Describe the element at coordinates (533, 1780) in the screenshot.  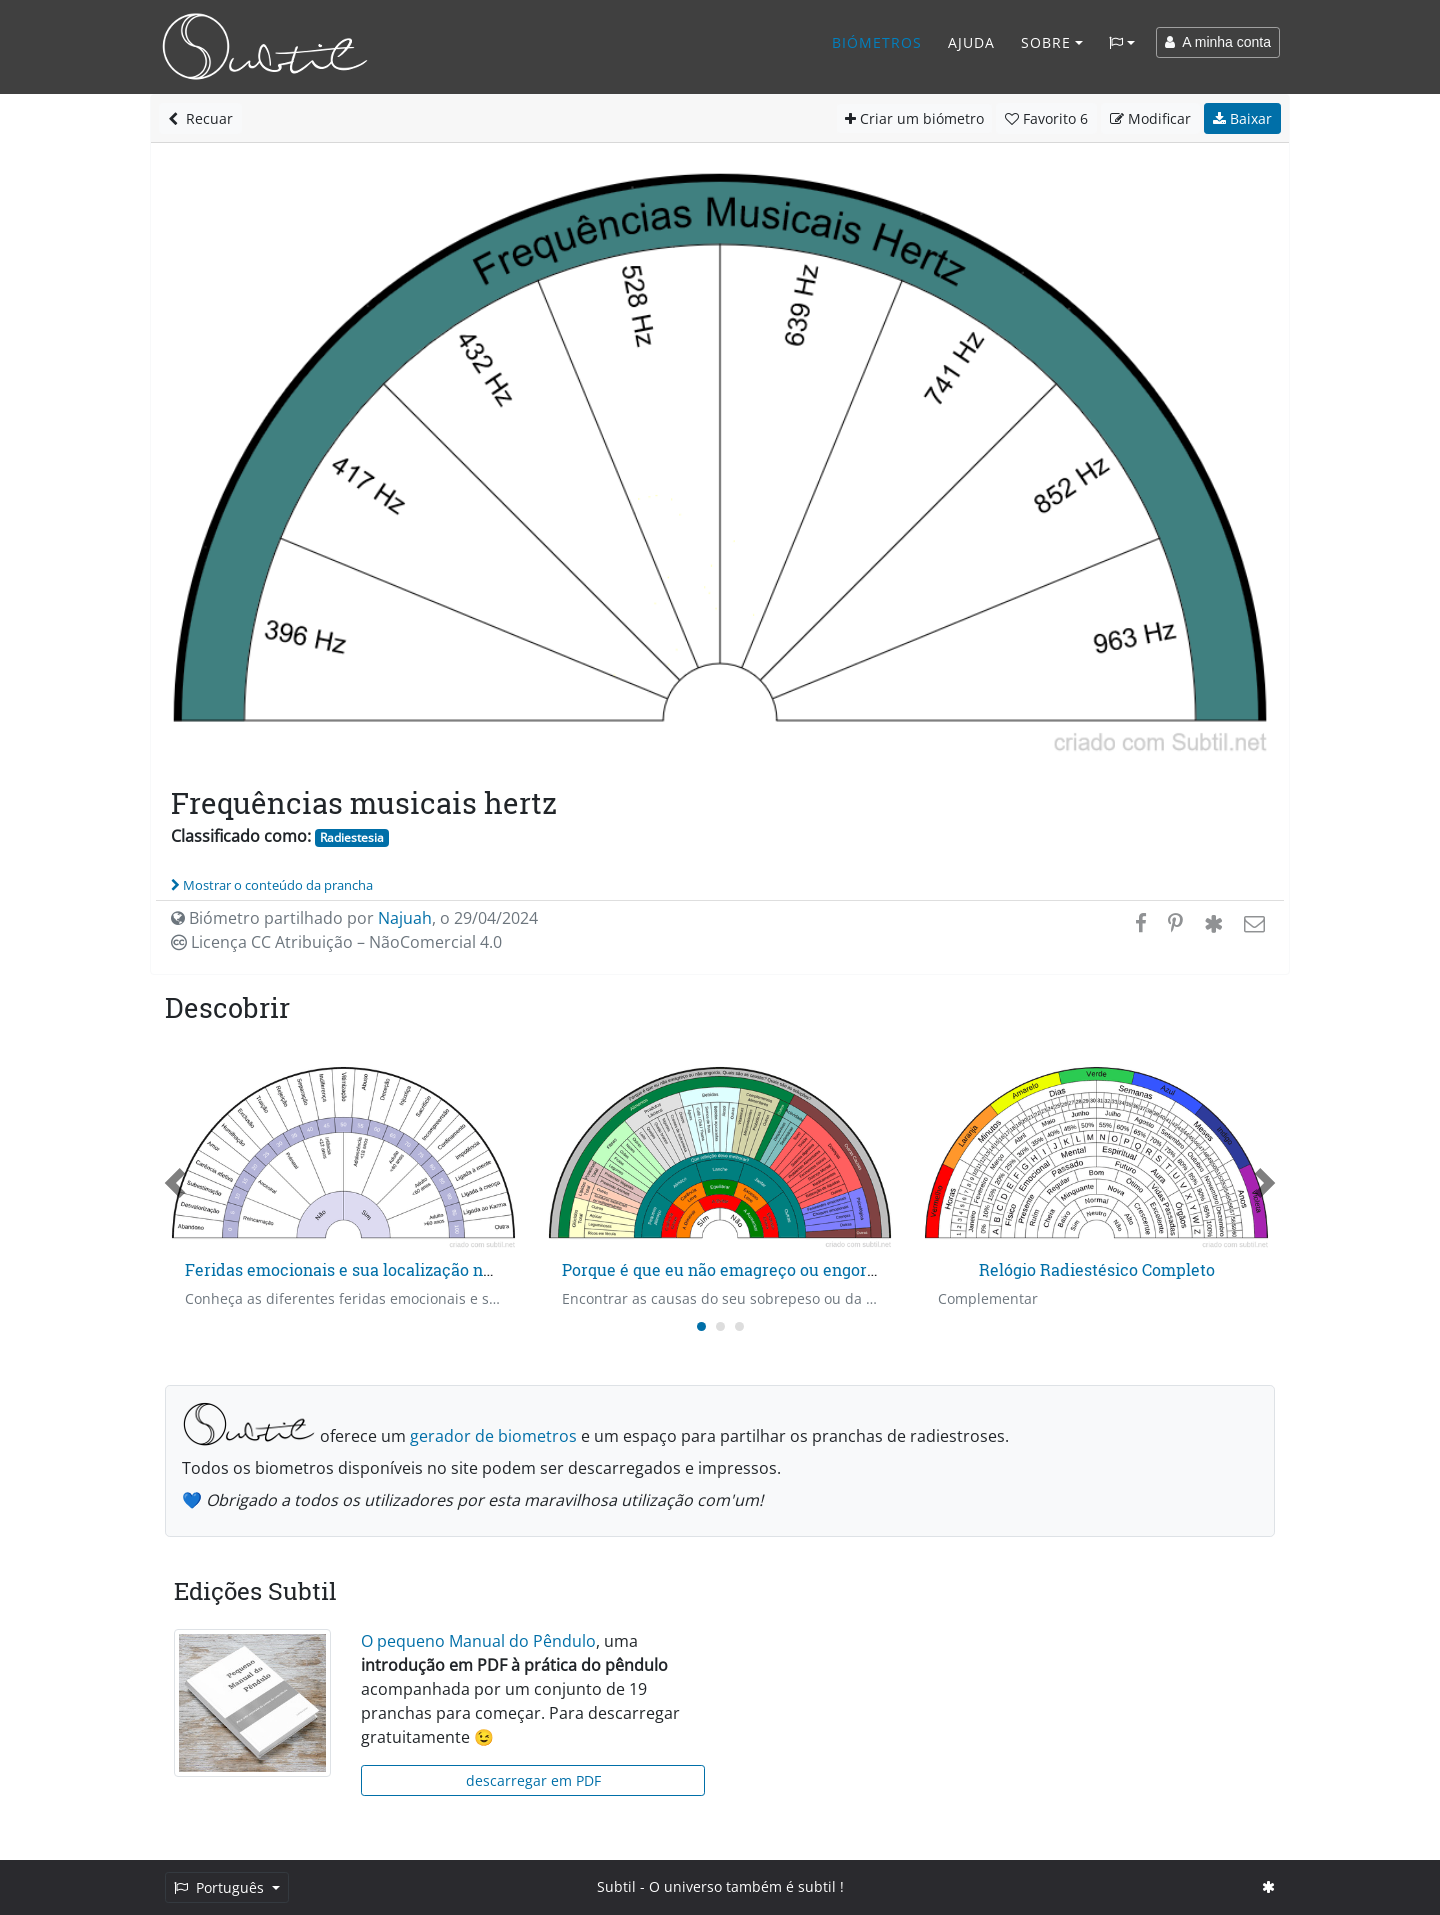
I see `descarregar em PDF [button]` at that location.